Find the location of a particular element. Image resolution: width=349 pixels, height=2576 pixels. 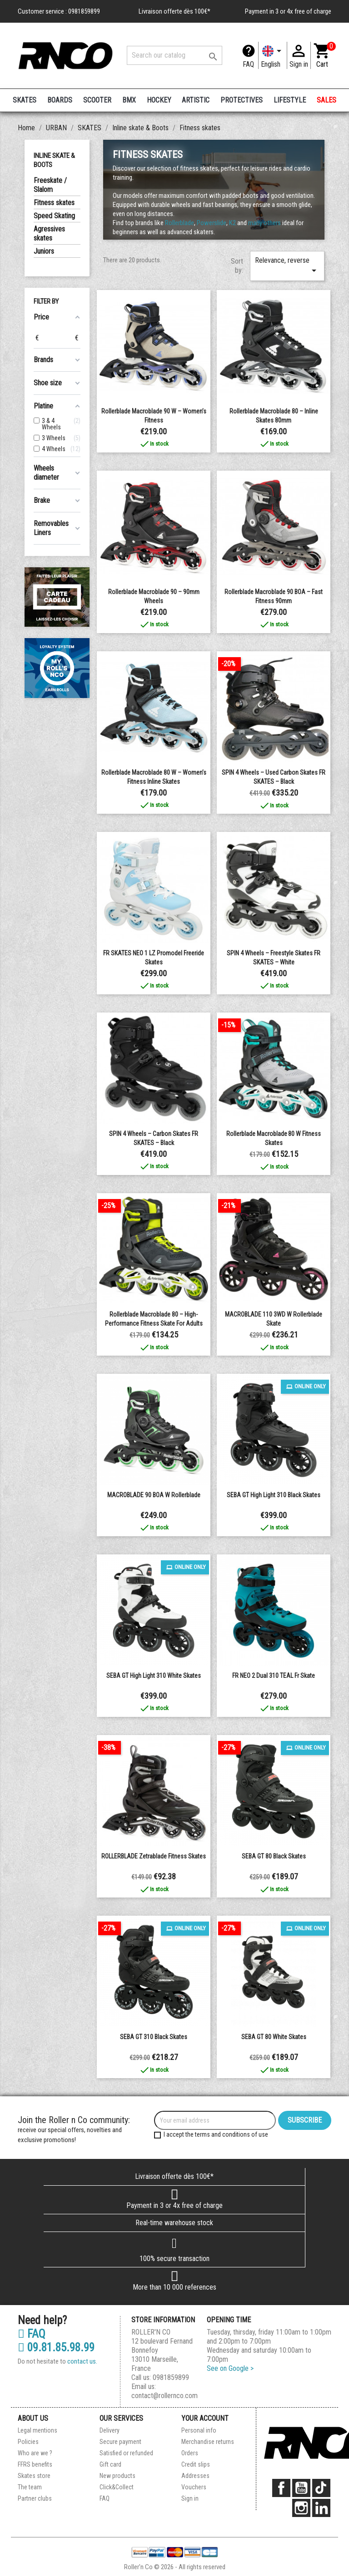

BMX is located at coordinates (129, 100).